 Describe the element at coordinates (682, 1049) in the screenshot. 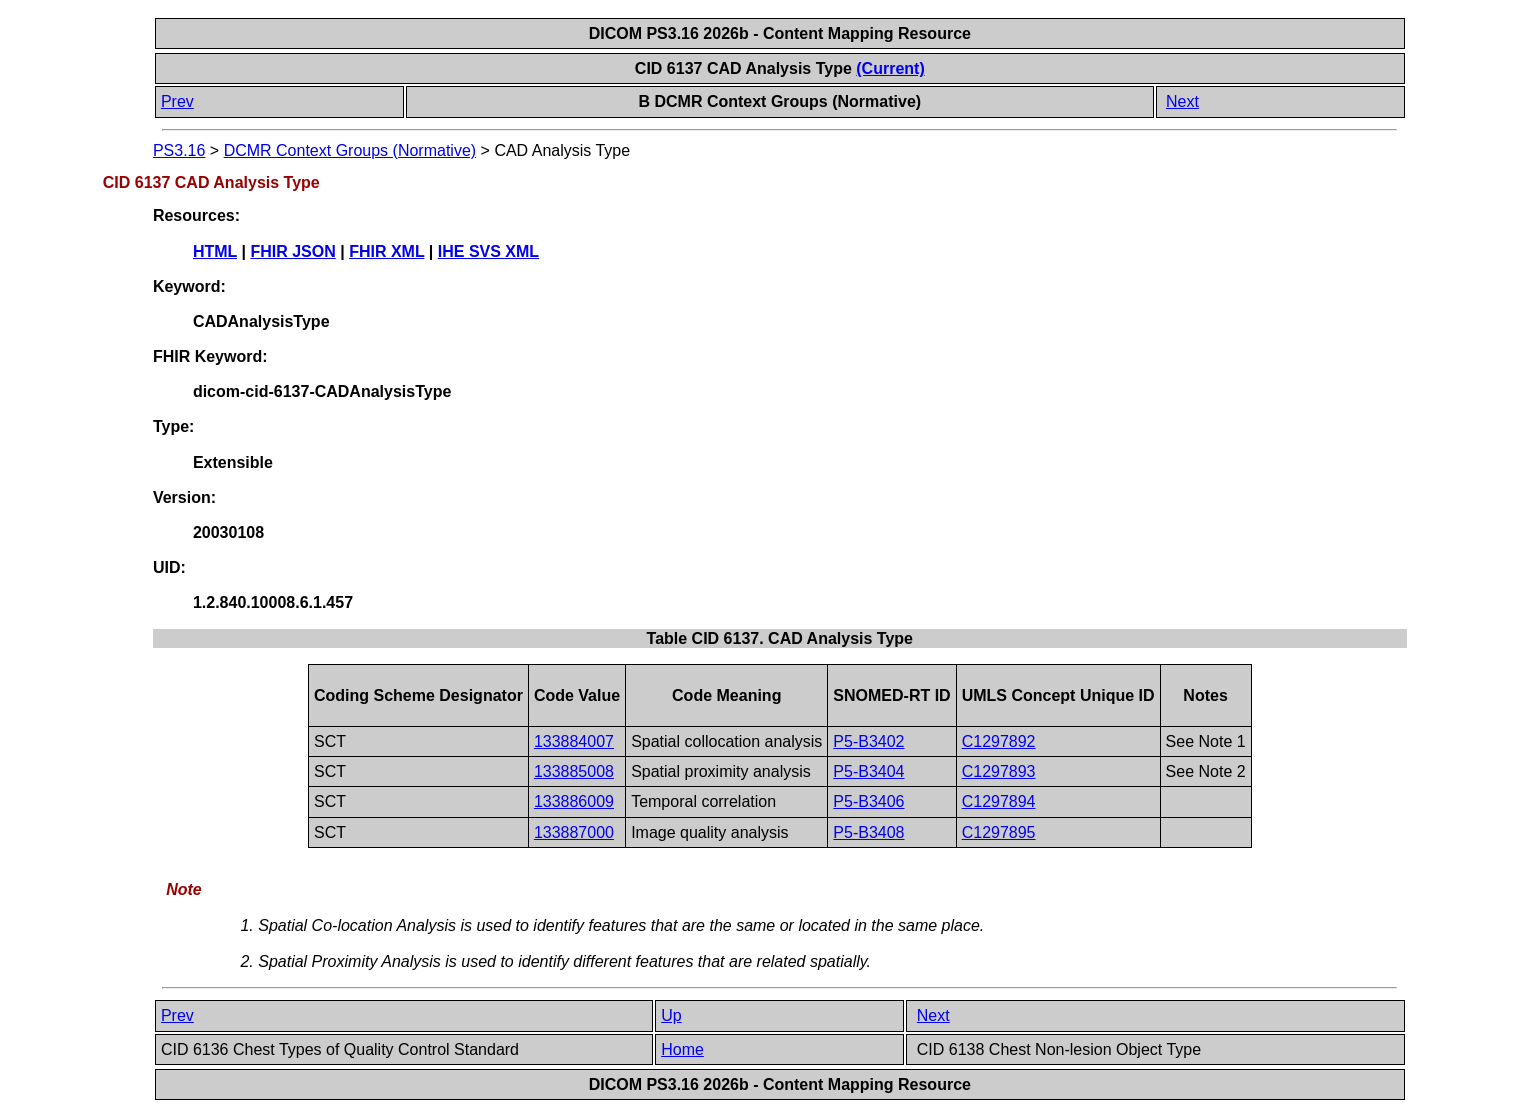

I see `Home` at that location.